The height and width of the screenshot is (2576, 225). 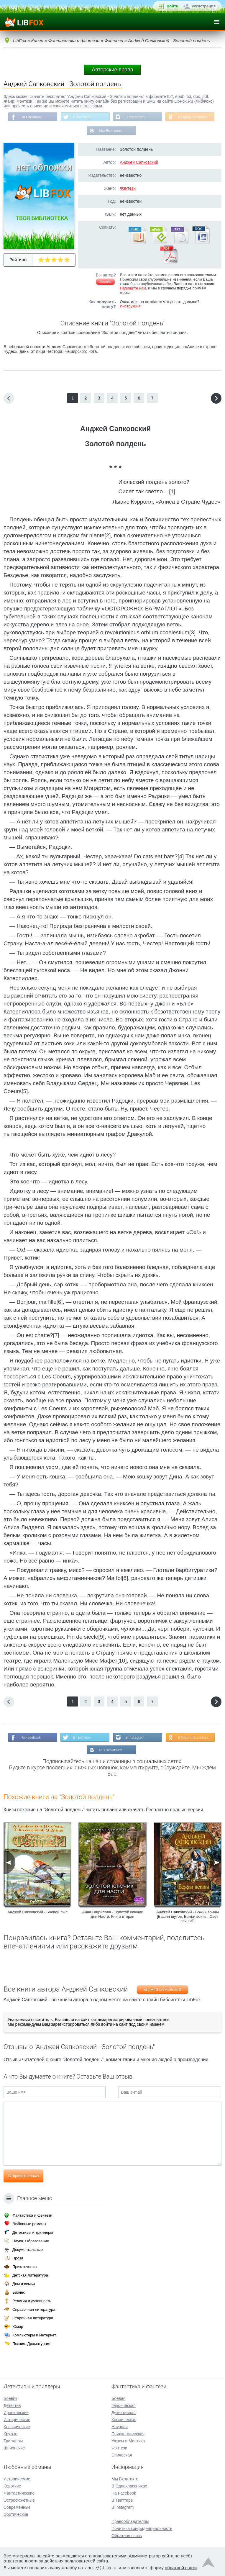 I want to click on Шпионские, so click(x=14, y=2448).